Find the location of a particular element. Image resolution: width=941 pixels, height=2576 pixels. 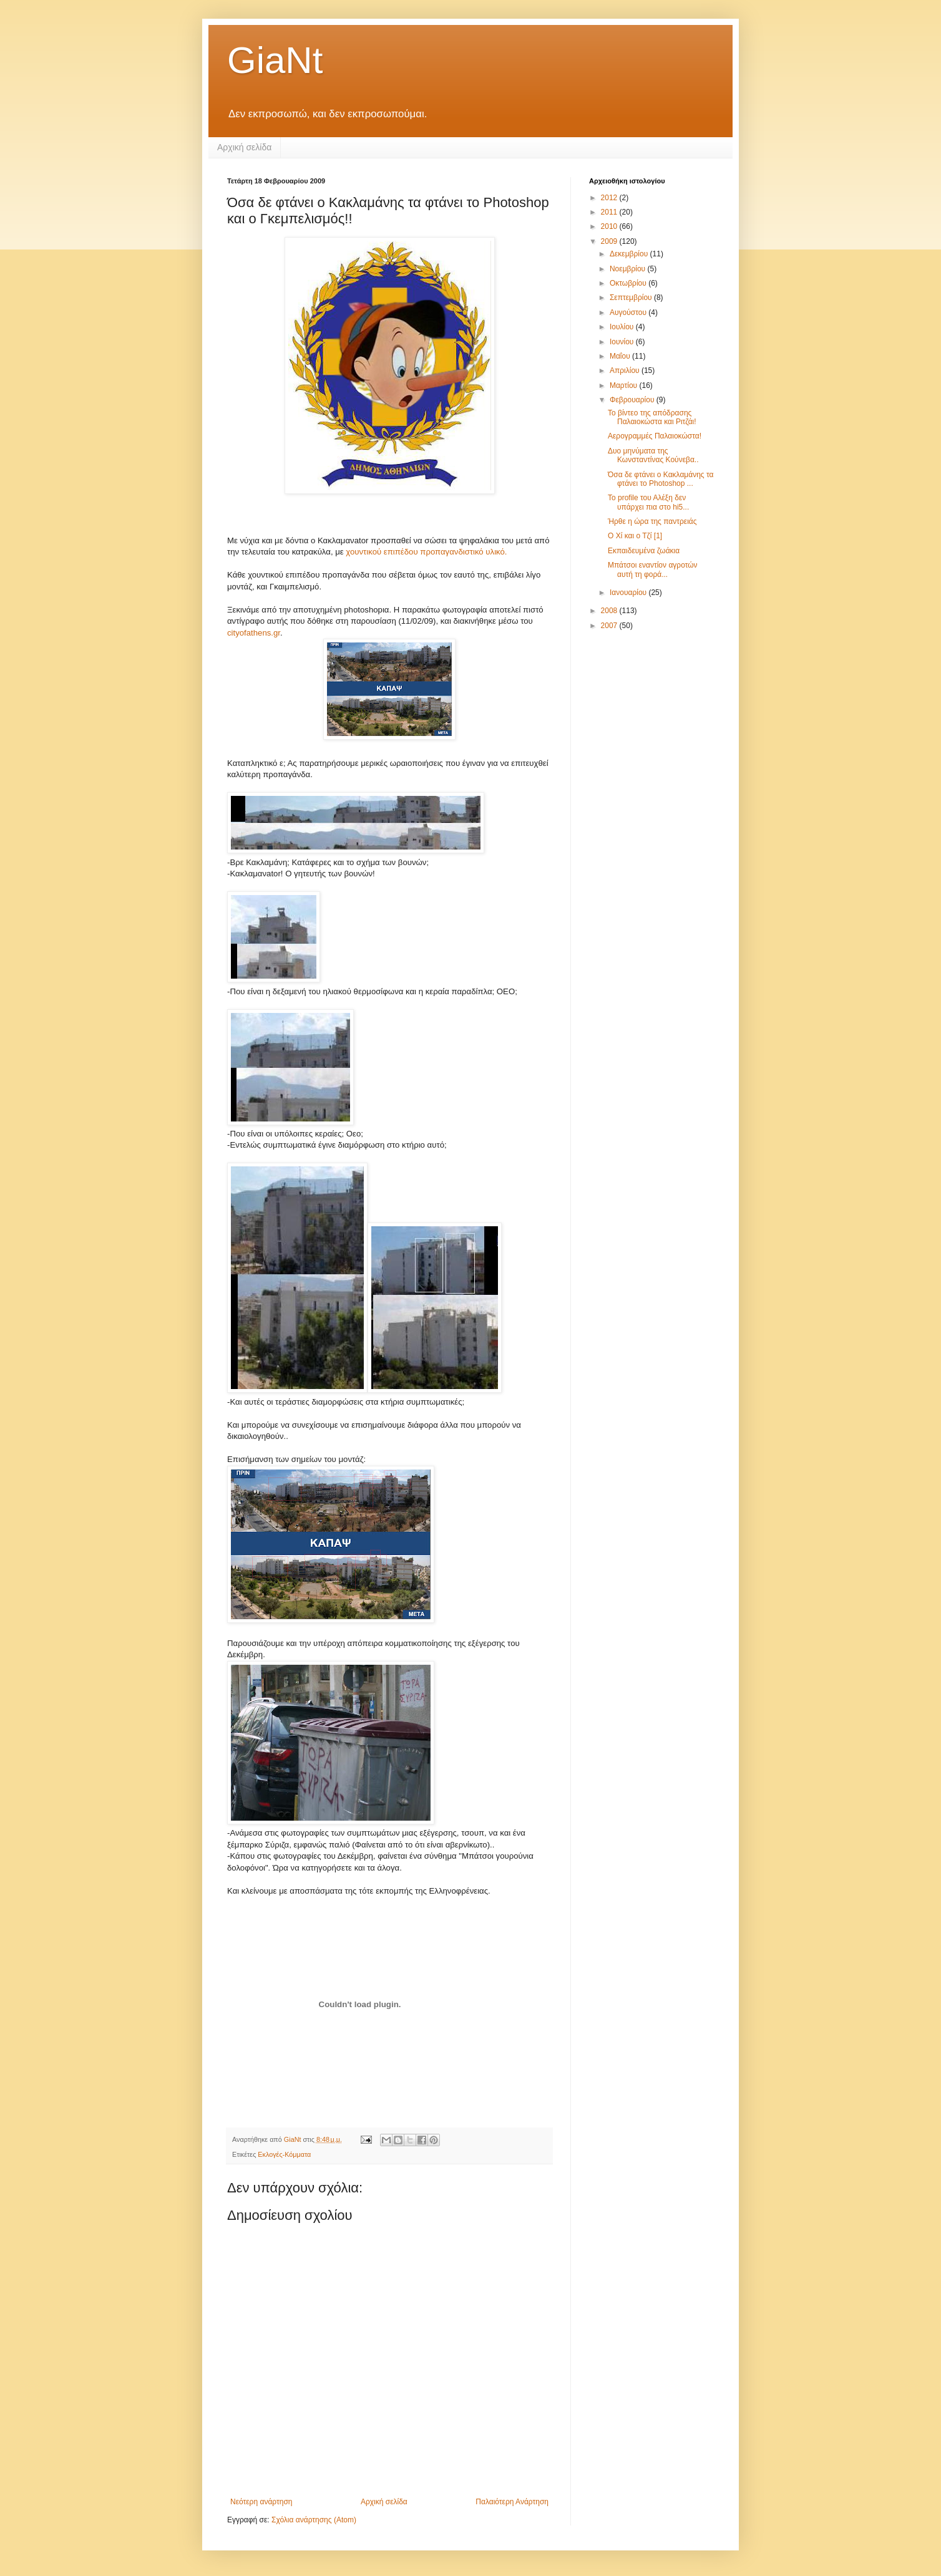

Ιουλίου is located at coordinates (623, 326).